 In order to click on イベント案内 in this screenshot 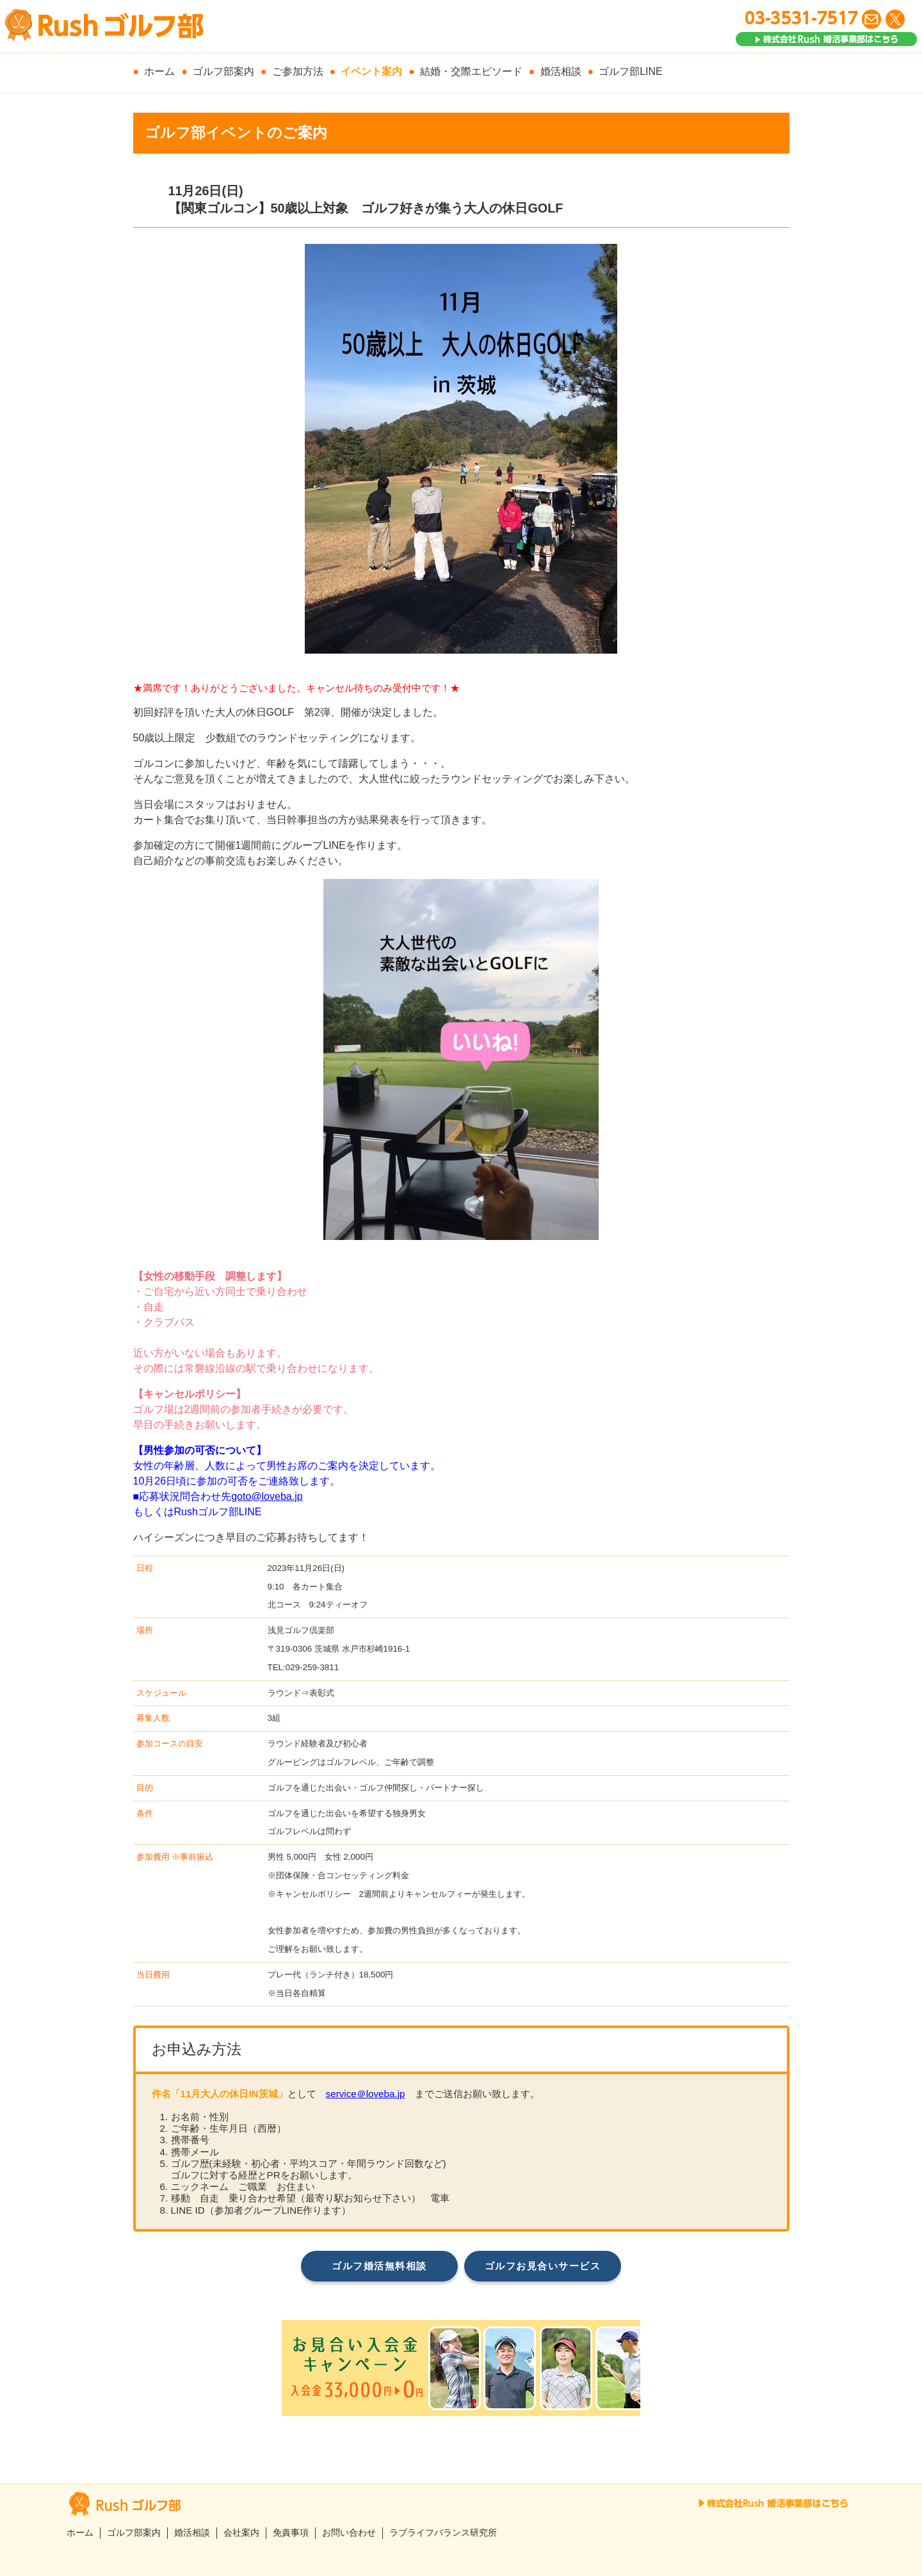, I will do `click(371, 71)`.